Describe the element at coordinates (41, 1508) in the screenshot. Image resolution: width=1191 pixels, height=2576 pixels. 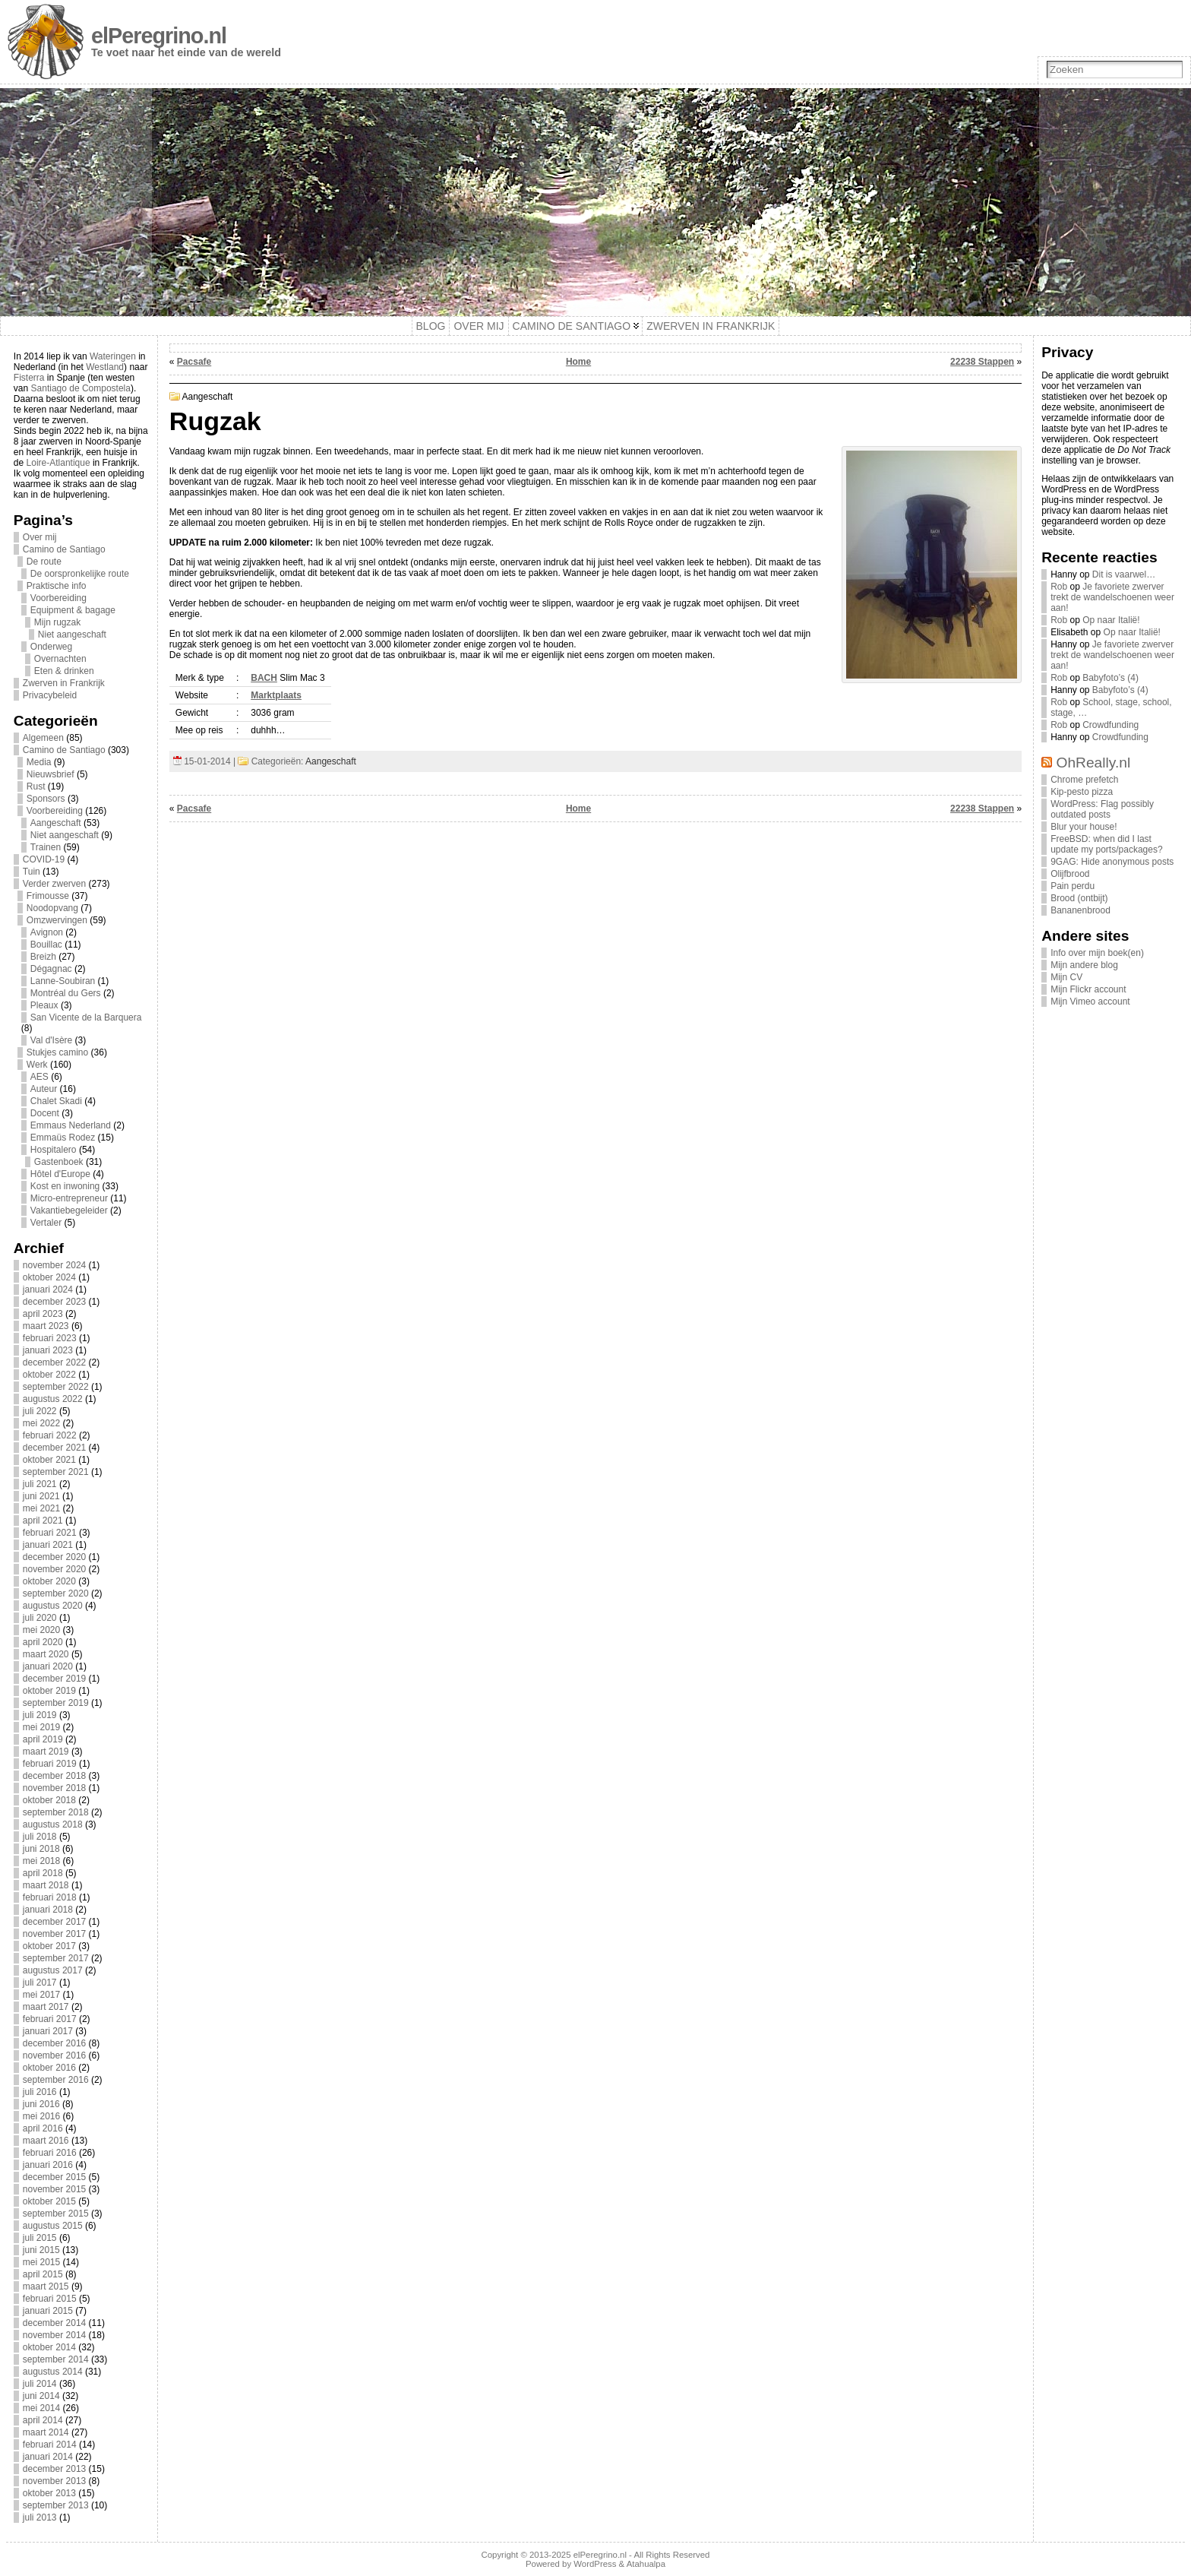
I see `mei 2021` at that location.